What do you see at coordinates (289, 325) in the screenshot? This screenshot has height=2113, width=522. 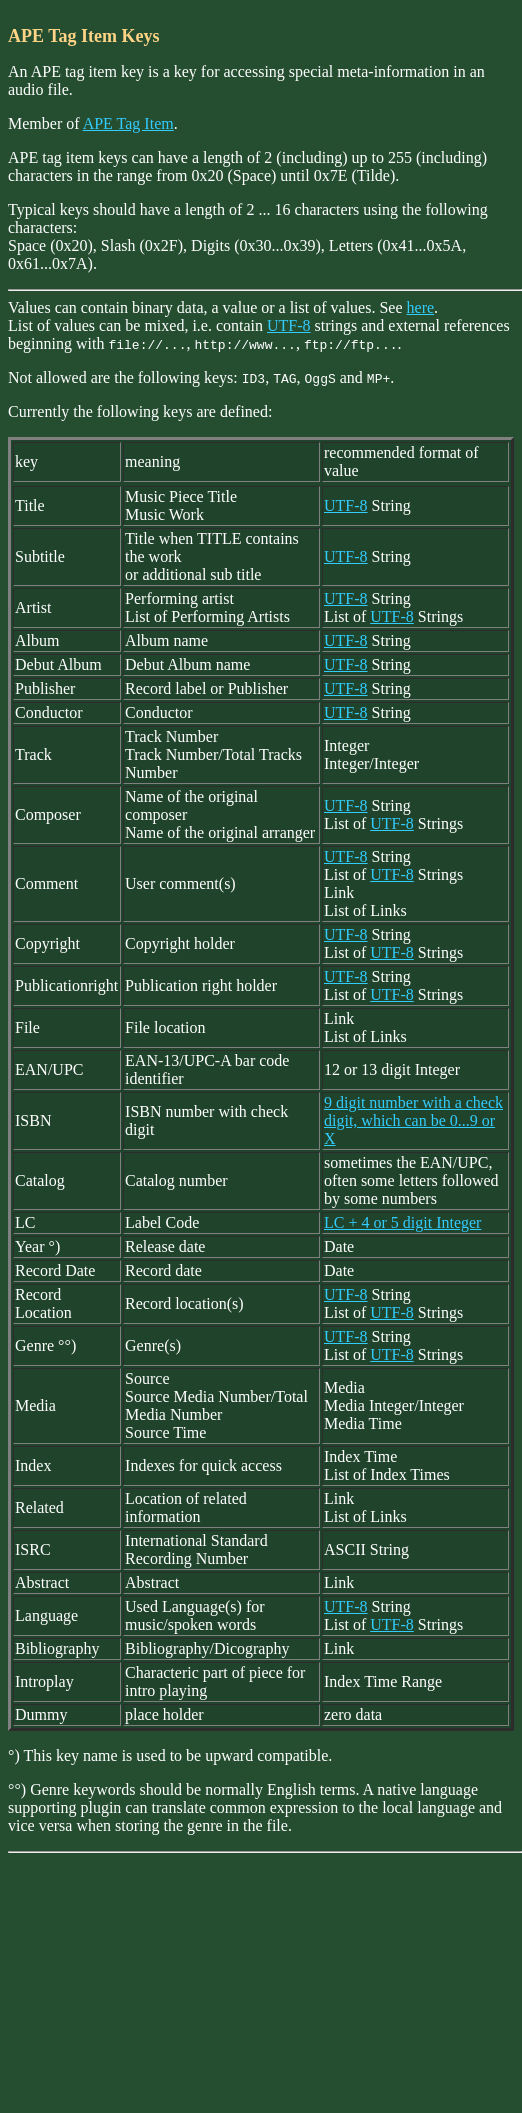 I see `UTF-8` at bounding box center [289, 325].